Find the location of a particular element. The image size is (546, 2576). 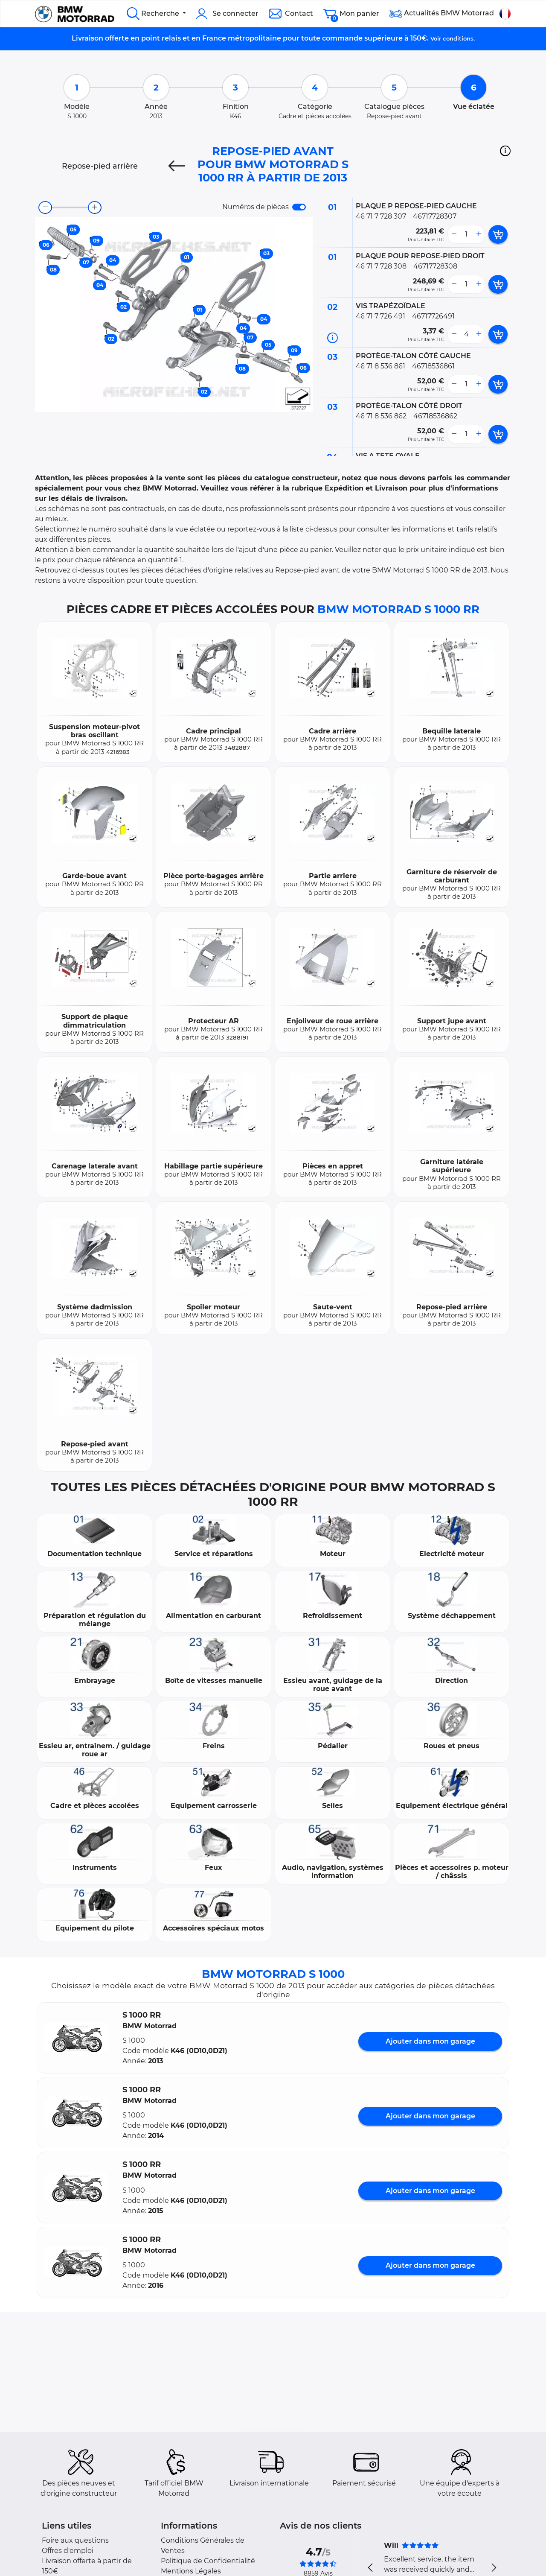

Ajouter dans mon garage is located at coordinates (430, 2041).